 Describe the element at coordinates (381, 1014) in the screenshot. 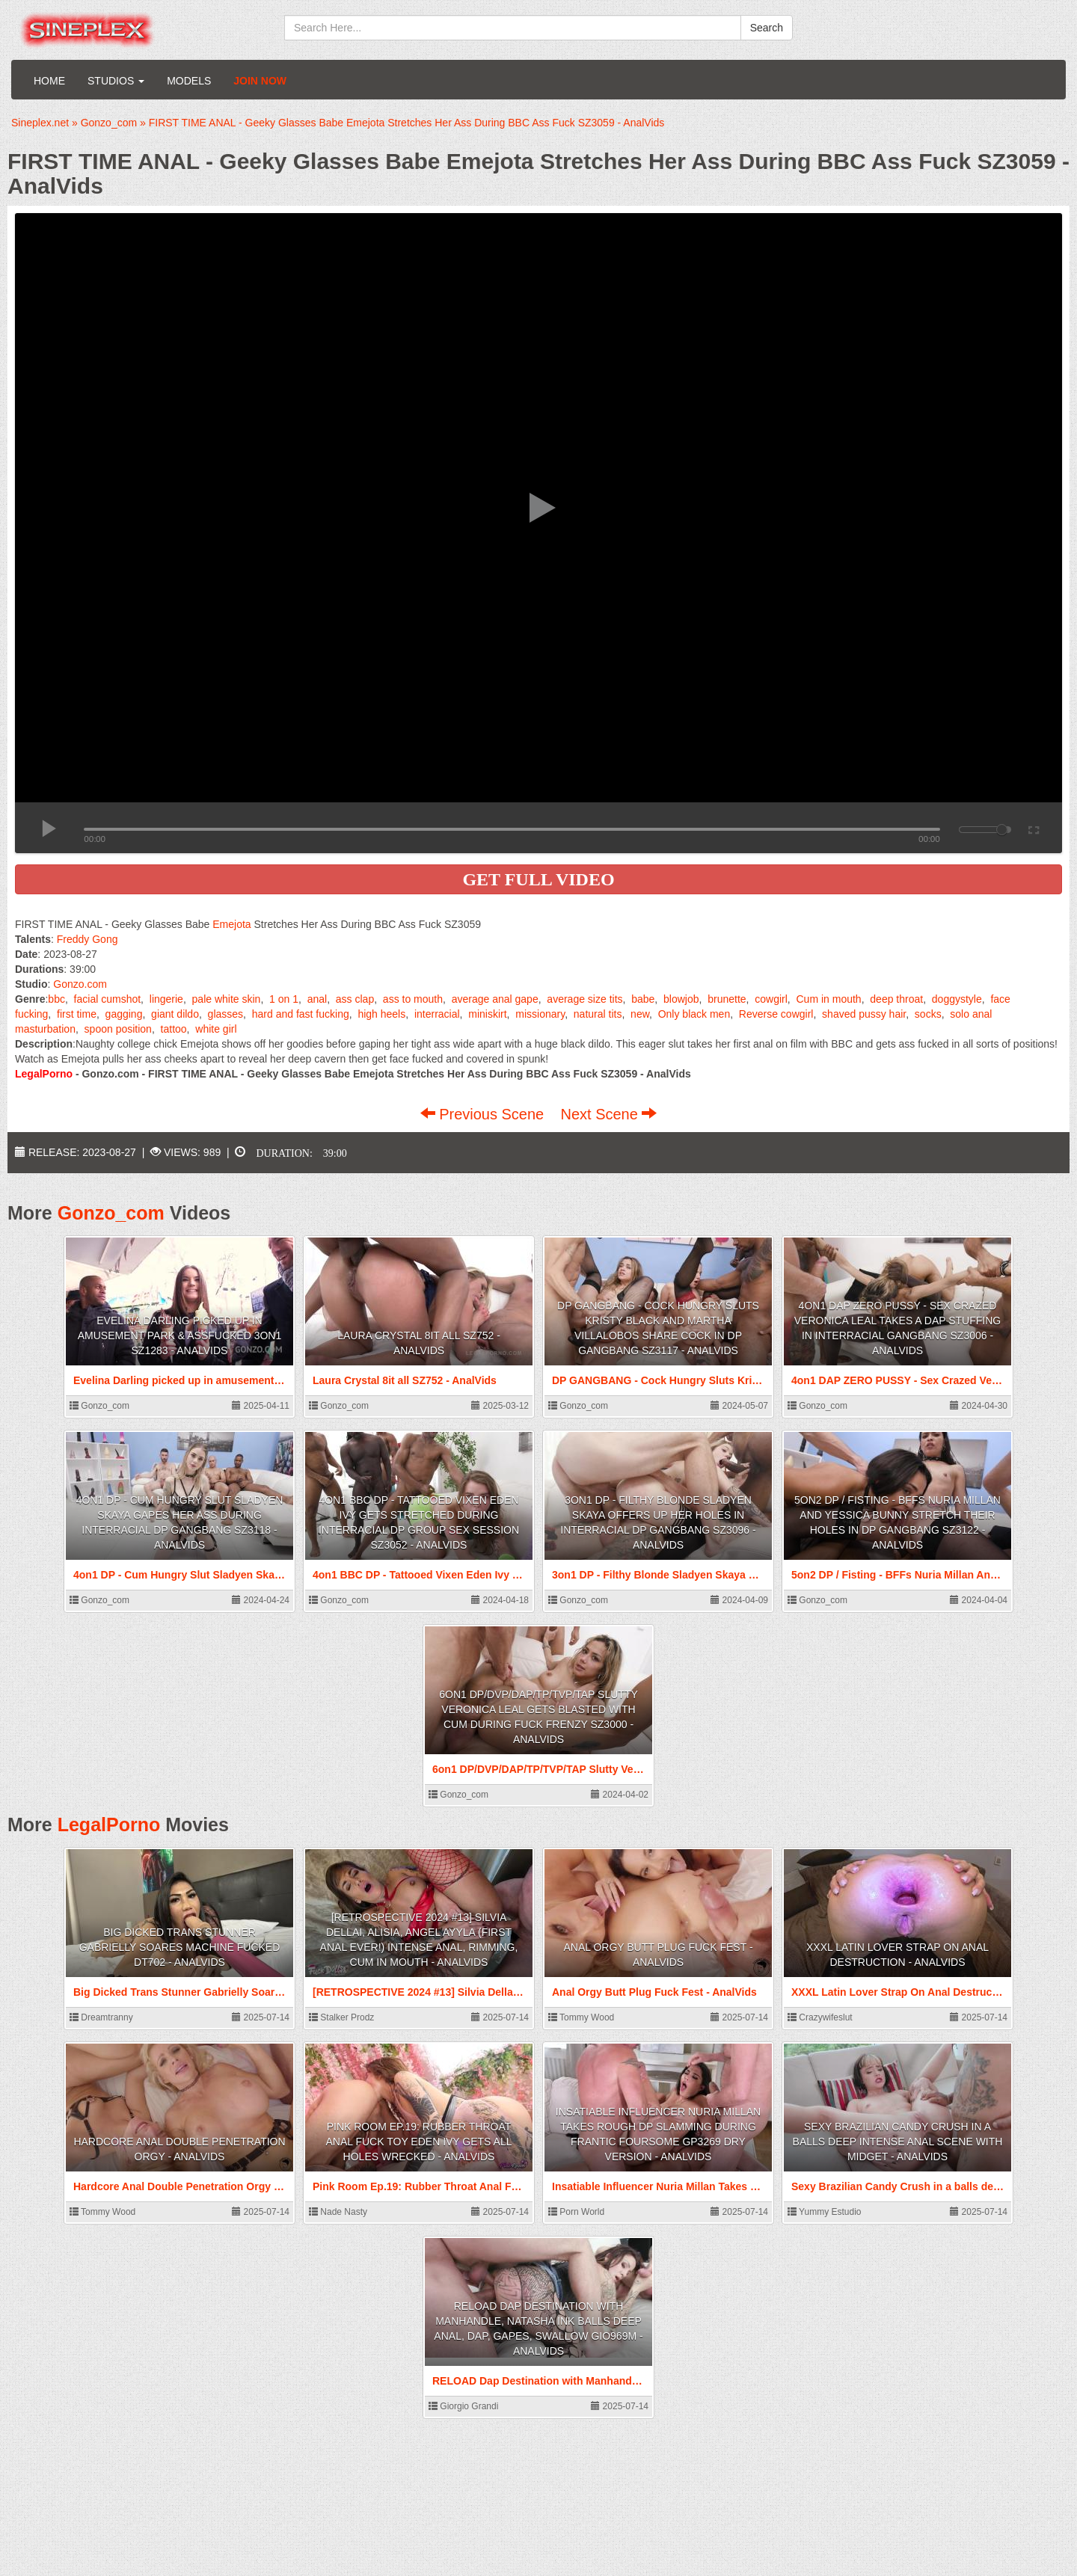

I see `high heels` at that location.